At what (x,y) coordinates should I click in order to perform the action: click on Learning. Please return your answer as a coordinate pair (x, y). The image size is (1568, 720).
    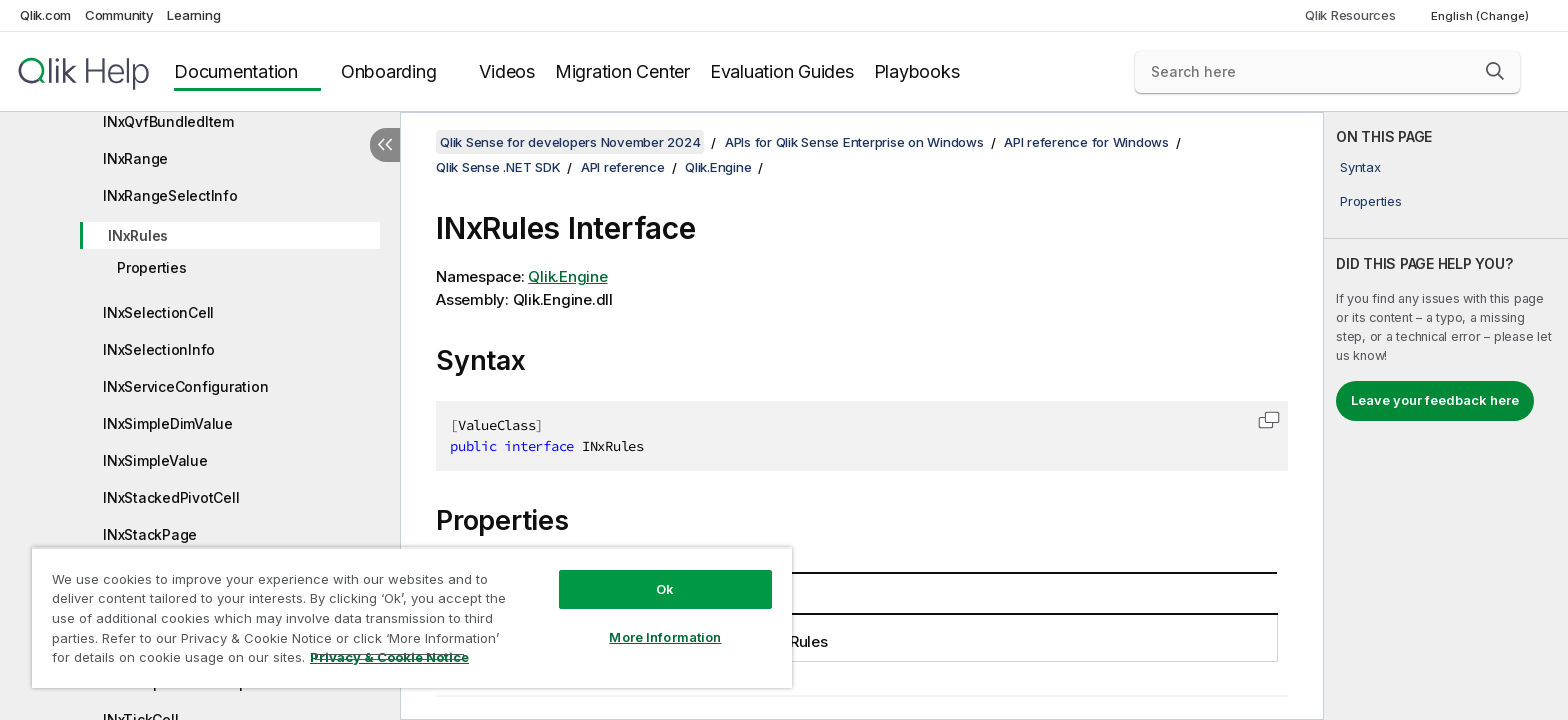
    Looking at the image, I should click on (193, 15).